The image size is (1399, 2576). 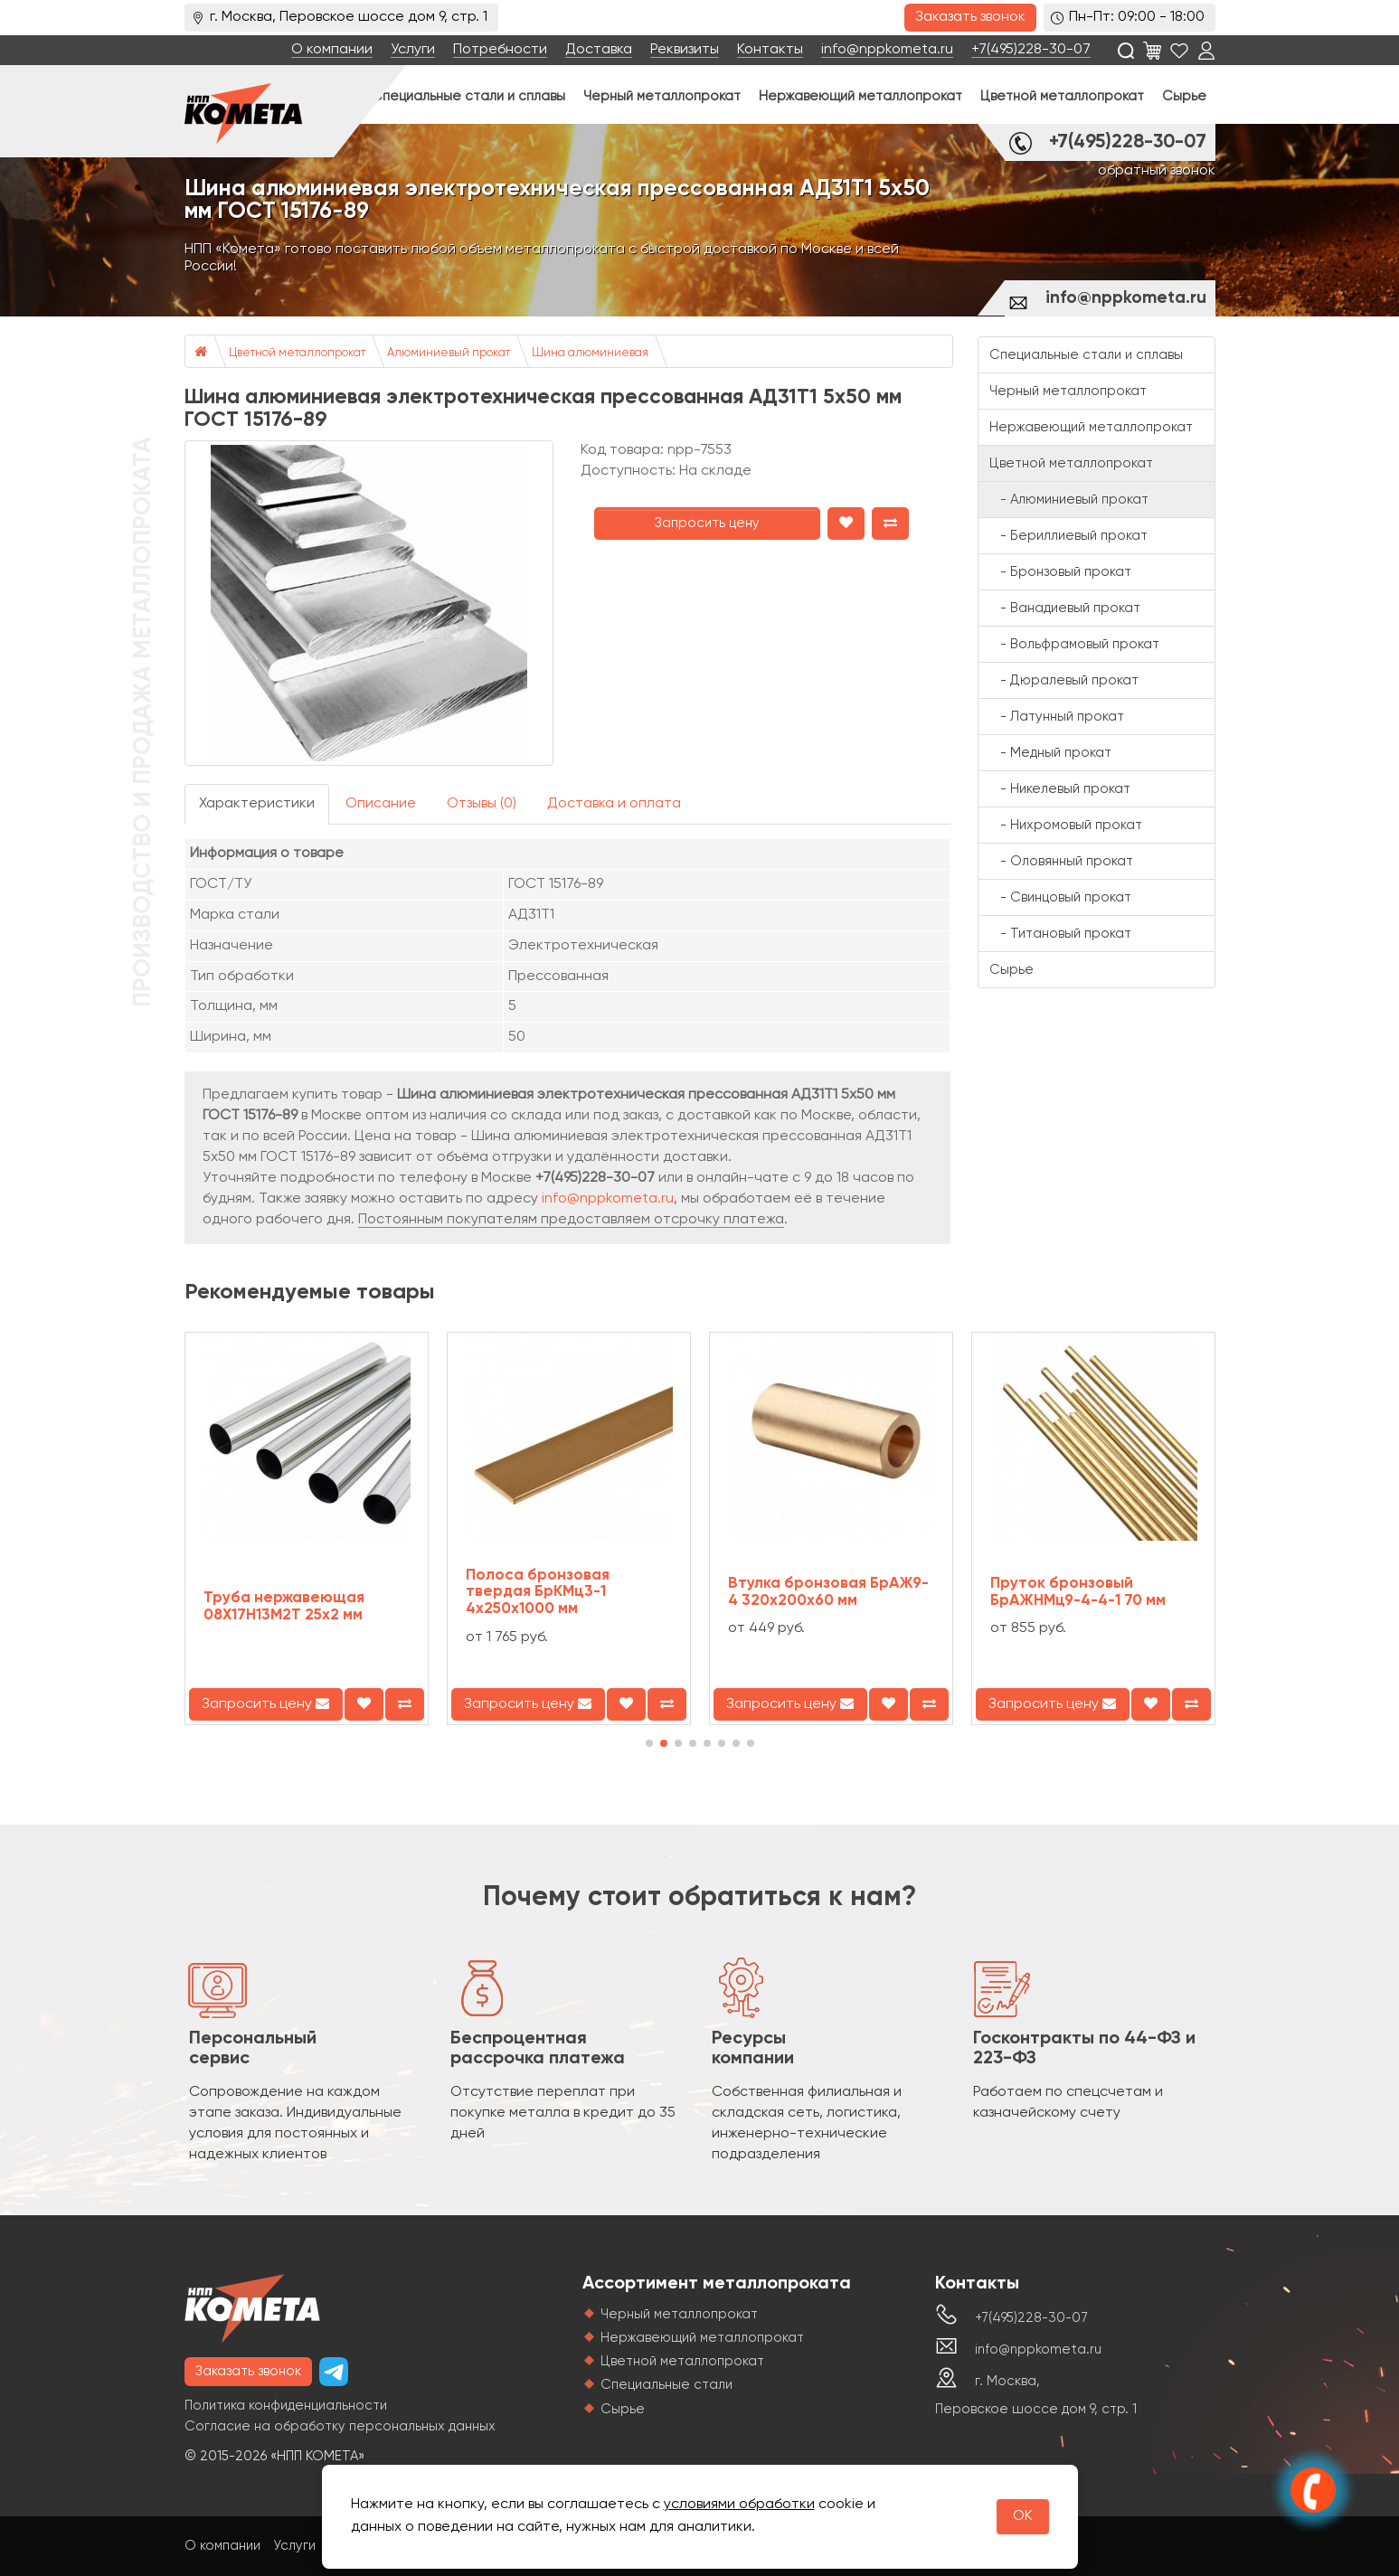 I want to click on Труба нержавеющая 08Х17Н13М2Т 25х2 мм, so click(x=283, y=1606).